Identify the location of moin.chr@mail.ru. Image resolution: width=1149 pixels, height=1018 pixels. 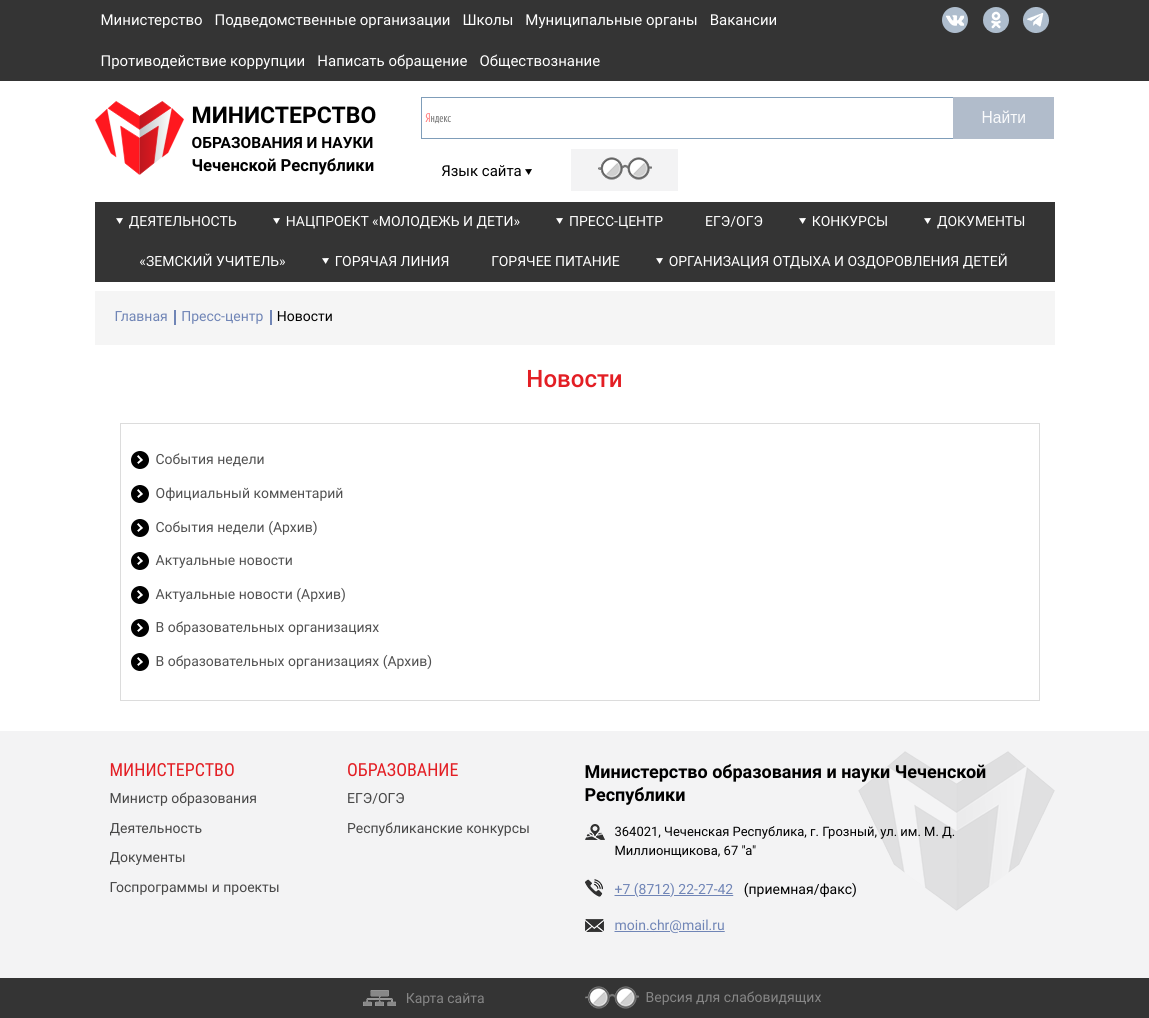
(670, 926).